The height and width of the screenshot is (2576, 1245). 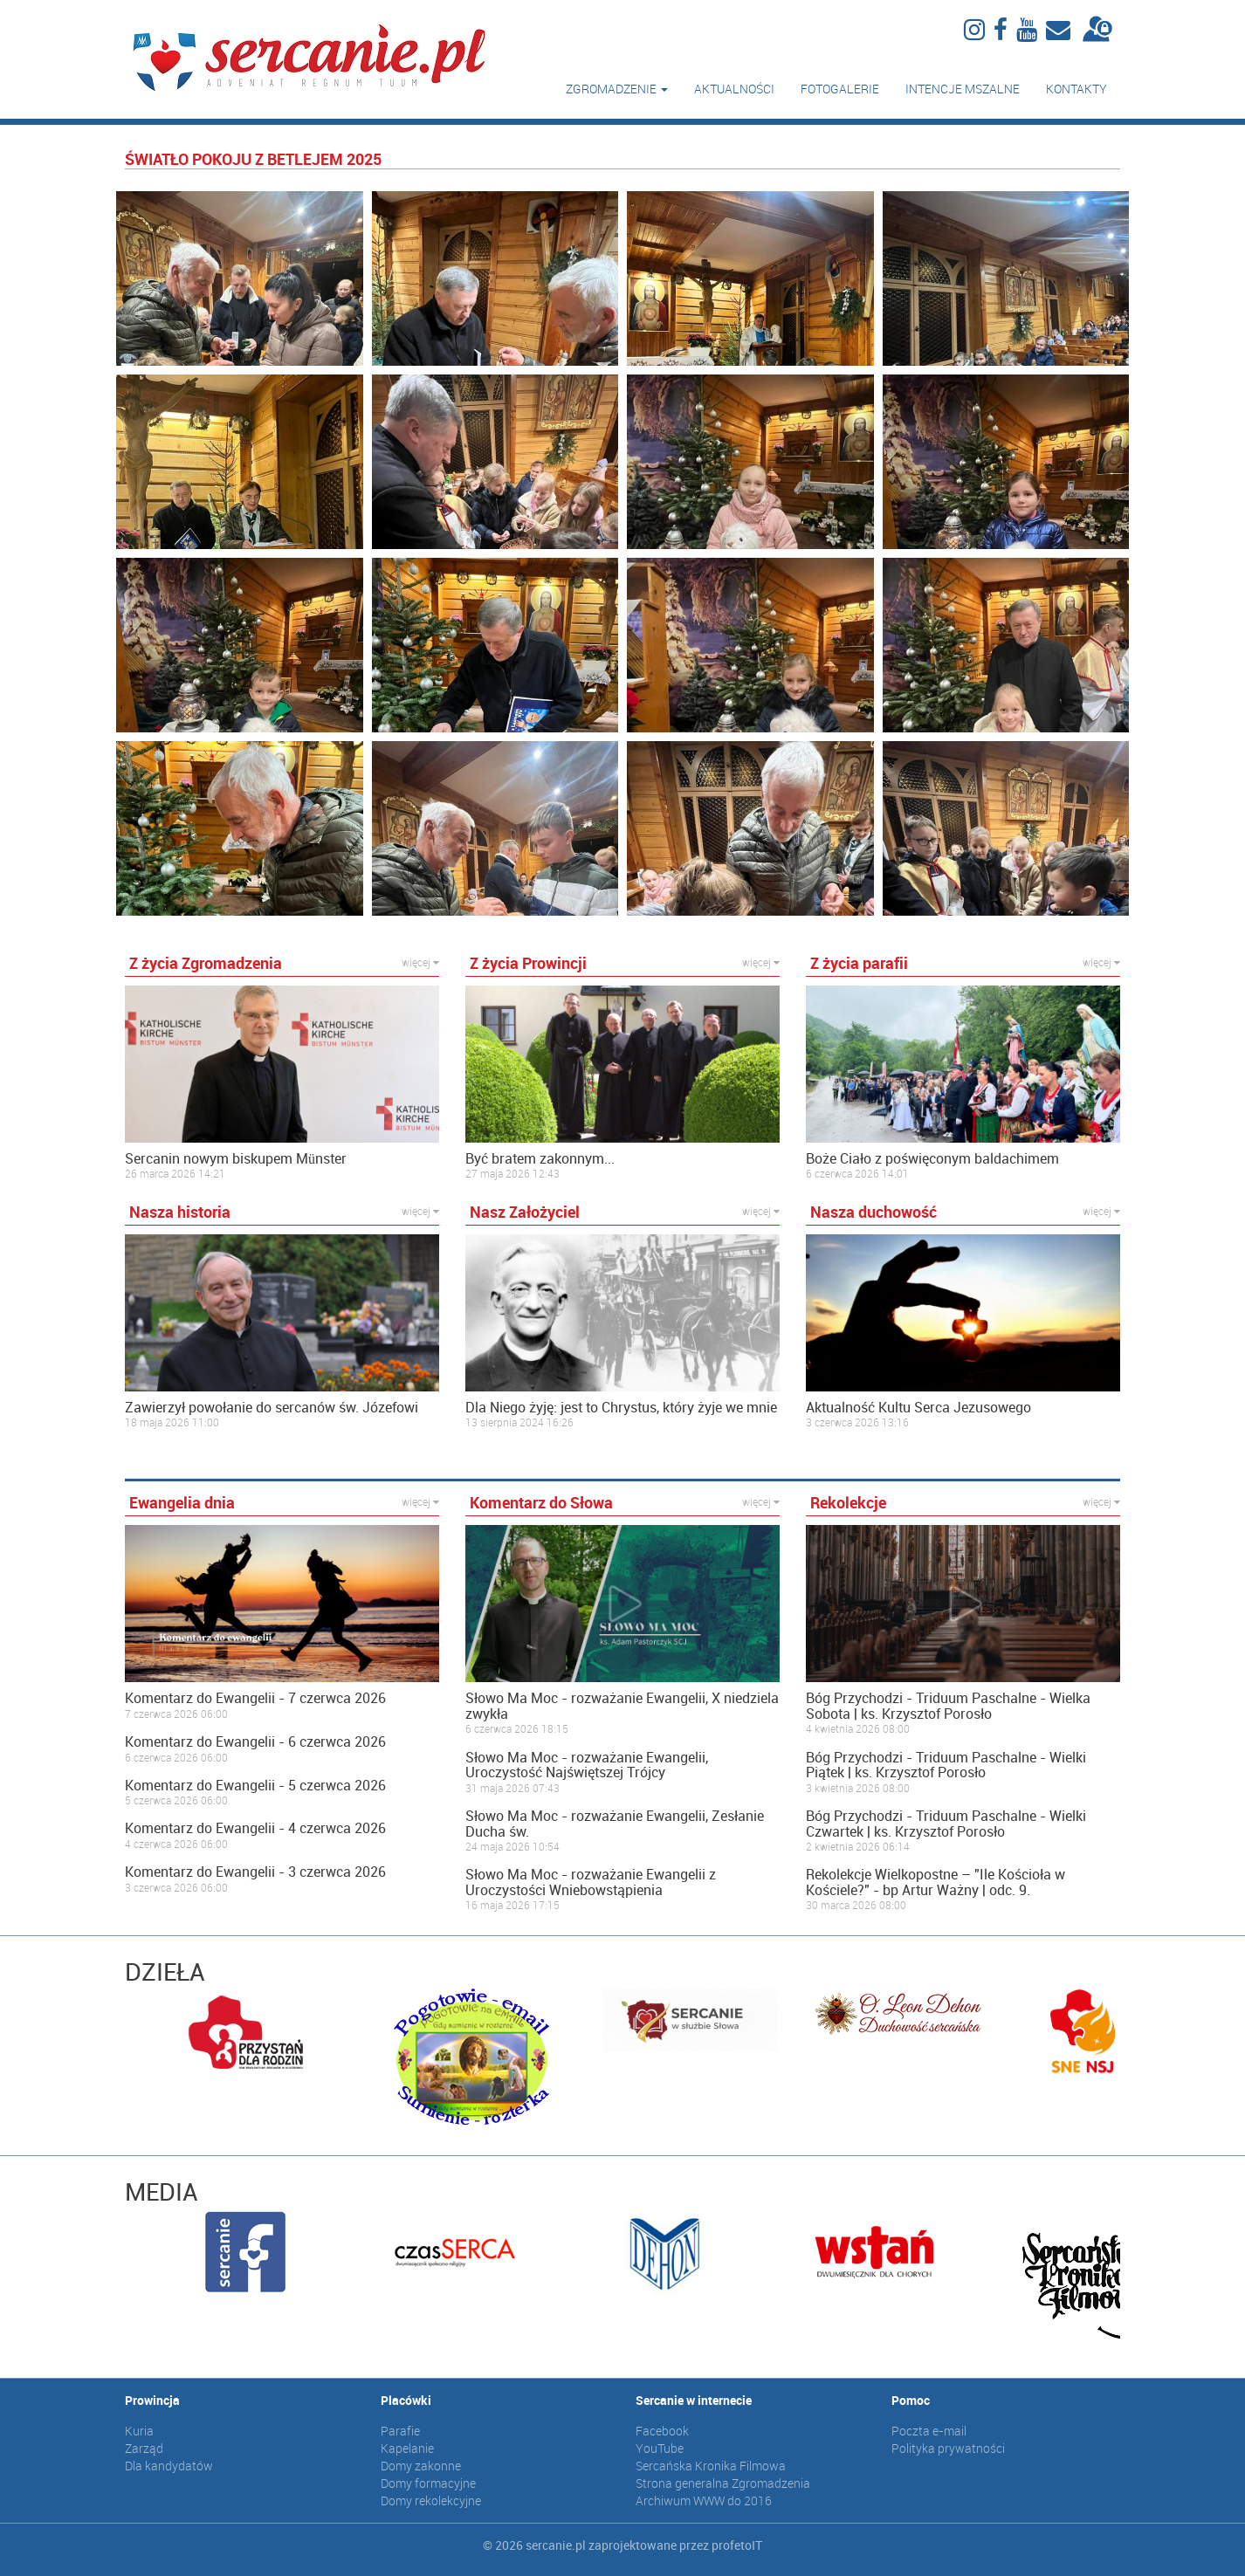 What do you see at coordinates (271, 1408) in the screenshot?
I see `Zawierzył powołanie do sercanów św. Józefowi` at bounding box center [271, 1408].